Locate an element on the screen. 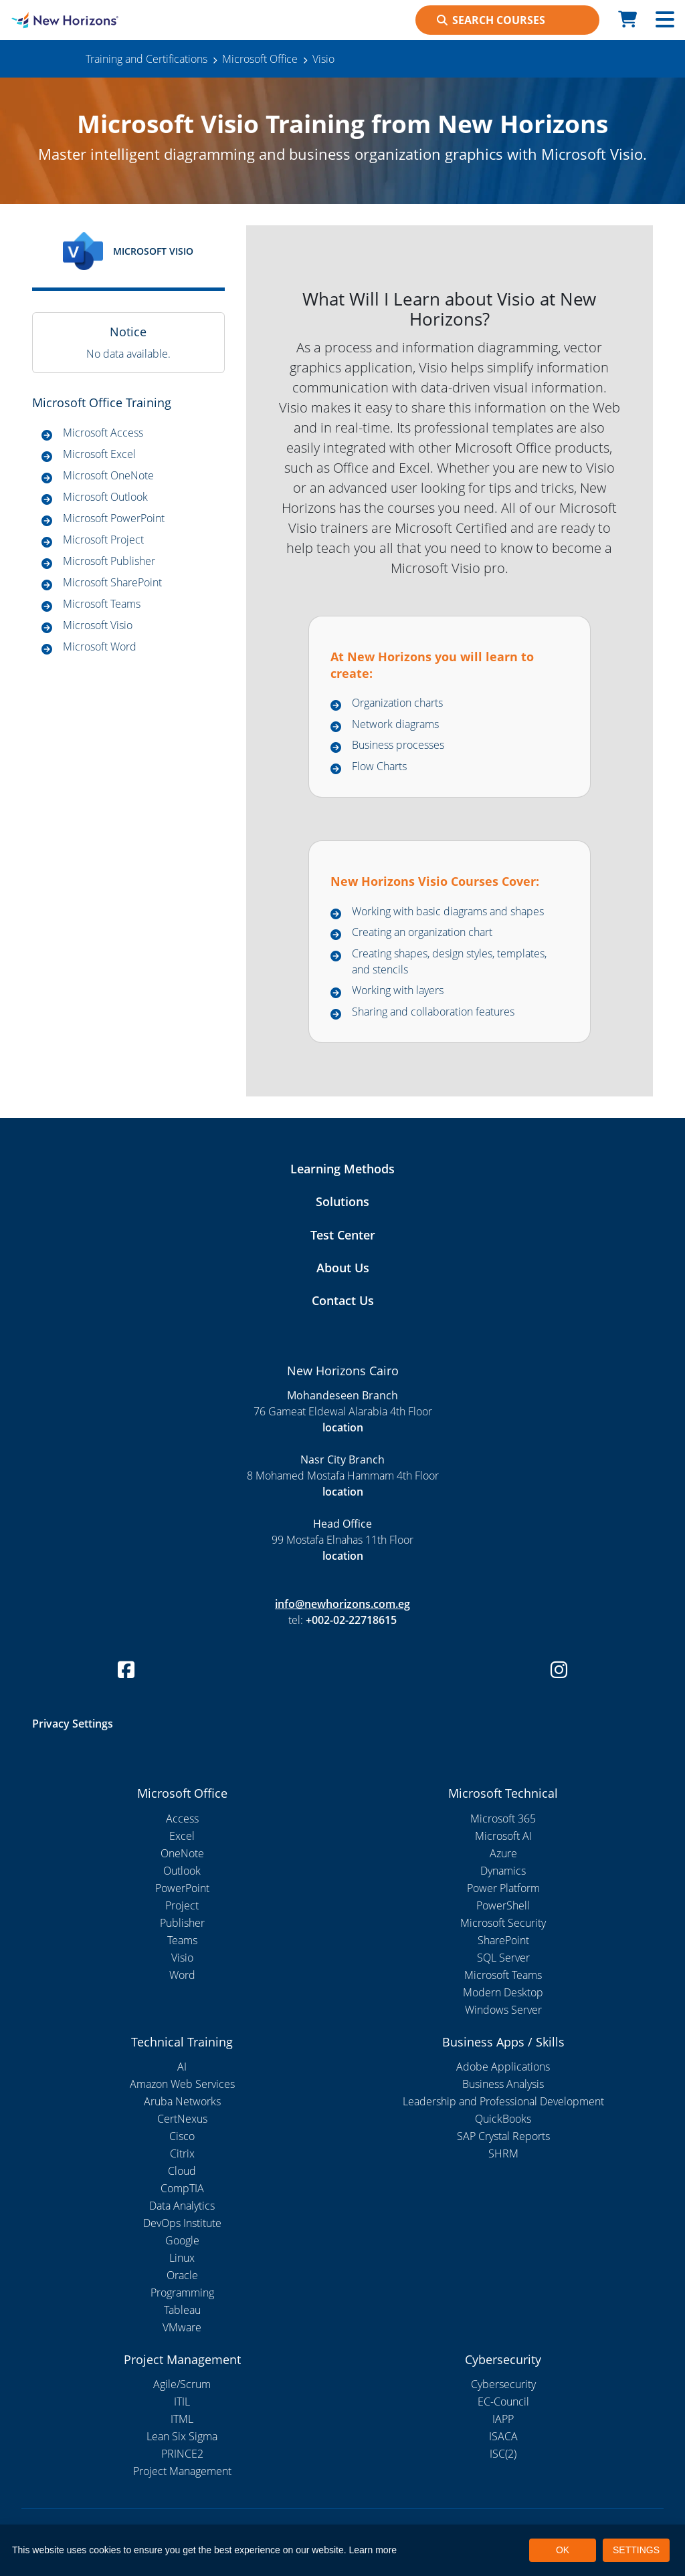 The width and height of the screenshot is (685, 2576). OneNote is located at coordinates (182, 1853).